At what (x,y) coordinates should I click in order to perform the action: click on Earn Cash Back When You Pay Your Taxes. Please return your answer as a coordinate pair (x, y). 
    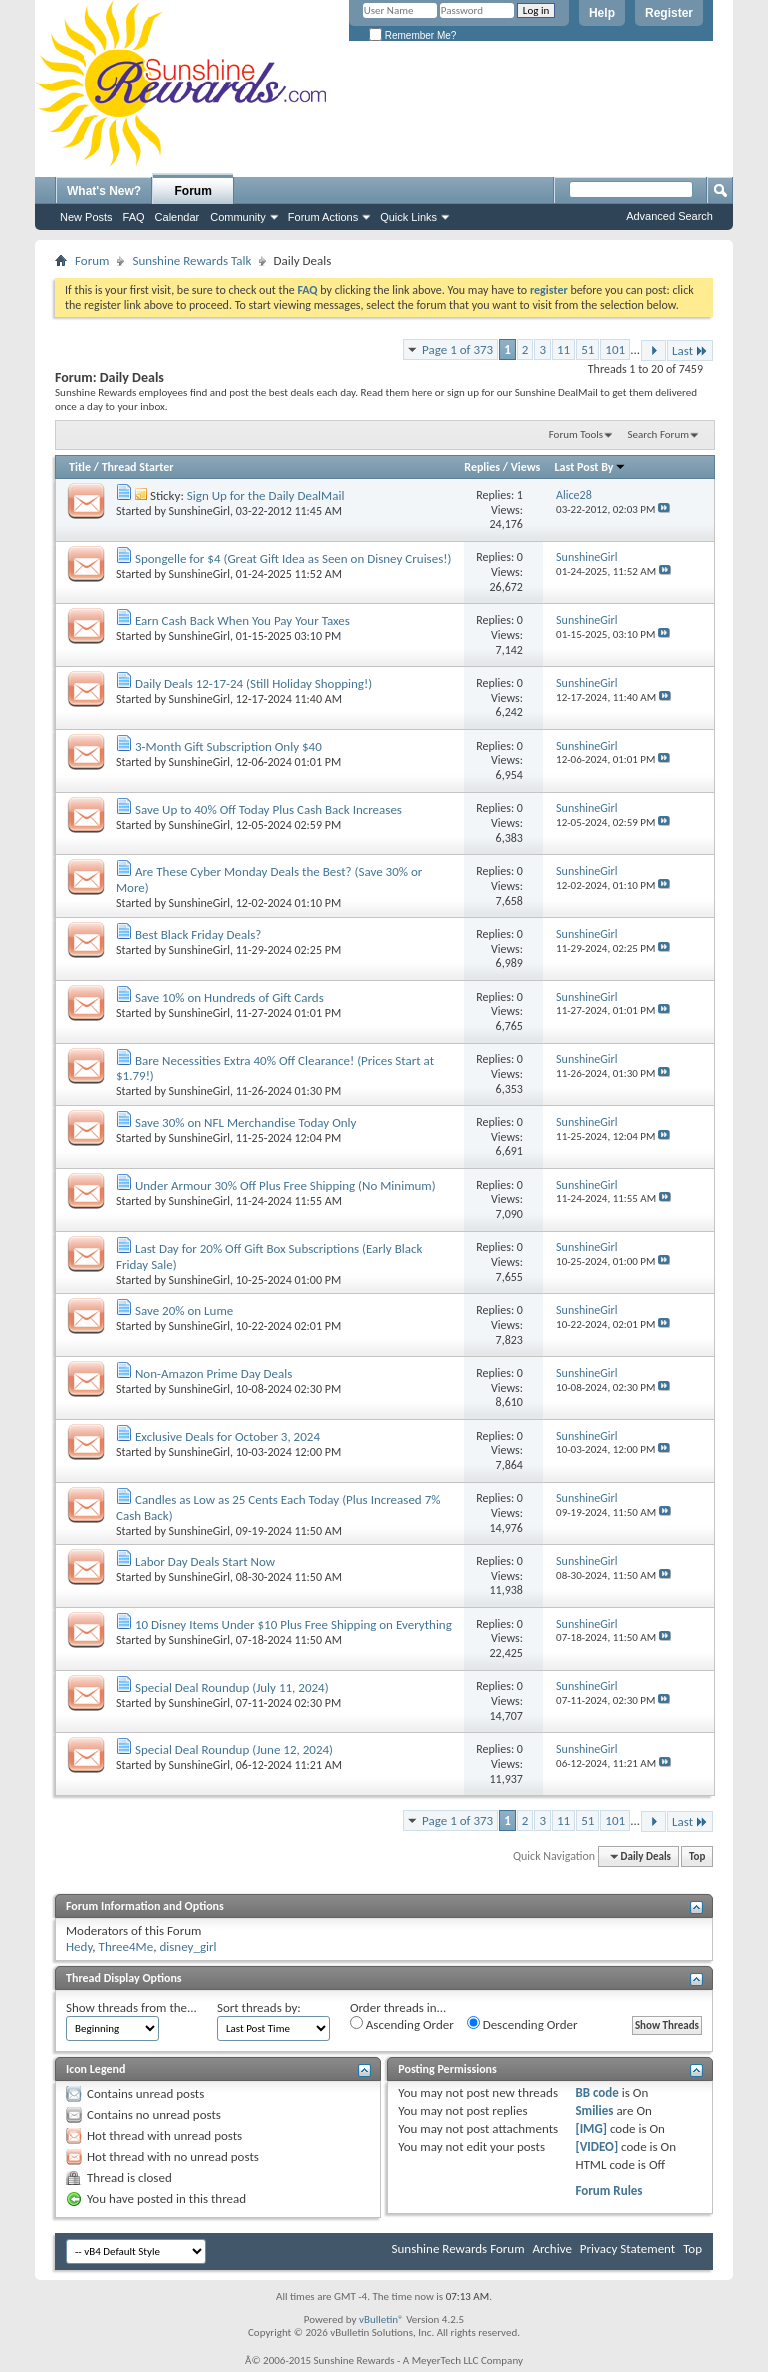
    Looking at the image, I should click on (242, 620).